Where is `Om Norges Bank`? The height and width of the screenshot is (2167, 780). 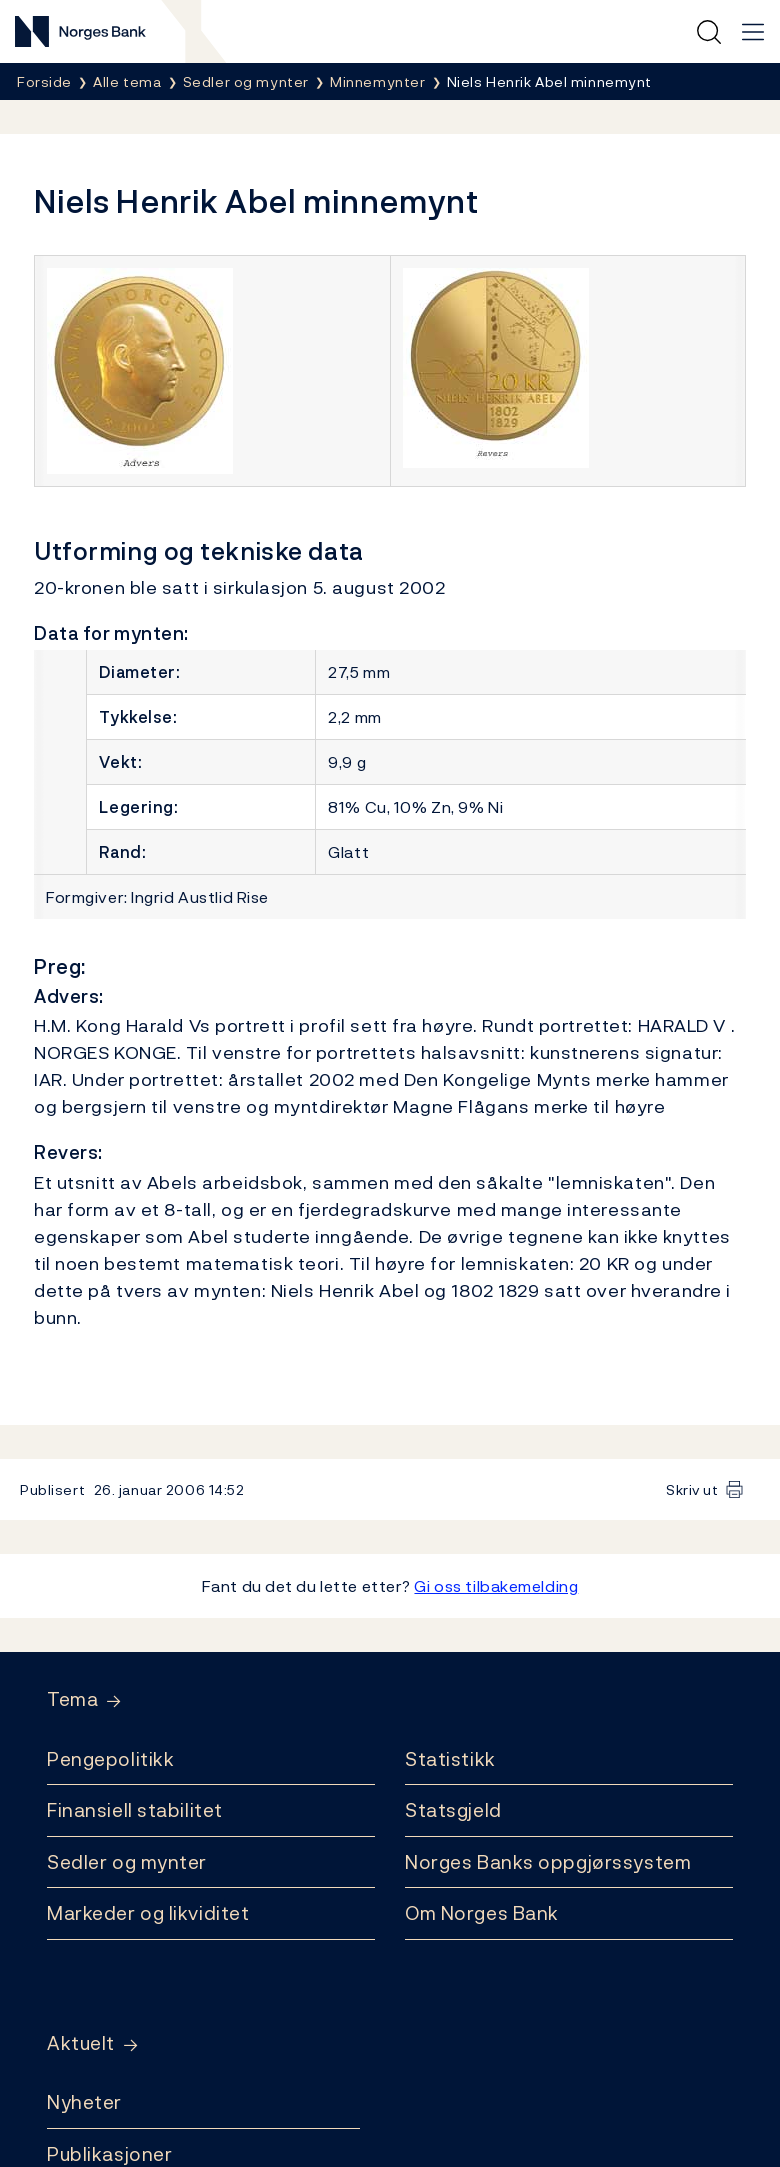
Om Norges Bank is located at coordinates (482, 1913).